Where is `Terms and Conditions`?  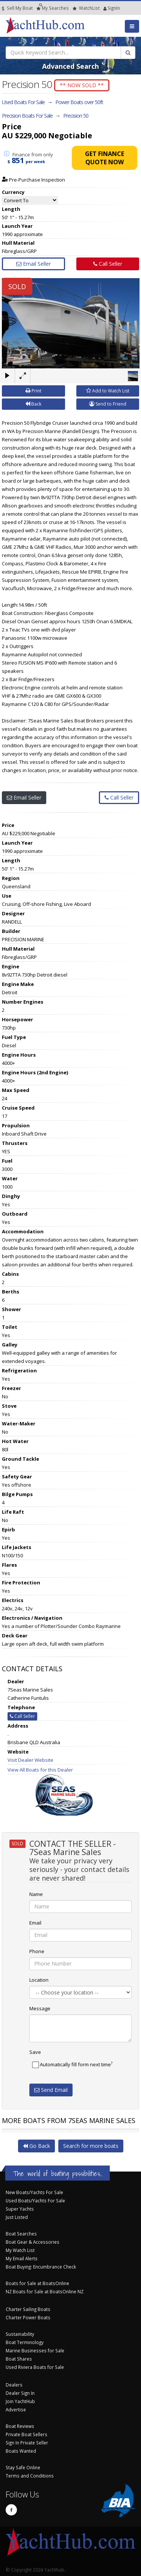
Terms and Conditions is located at coordinates (30, 2476).